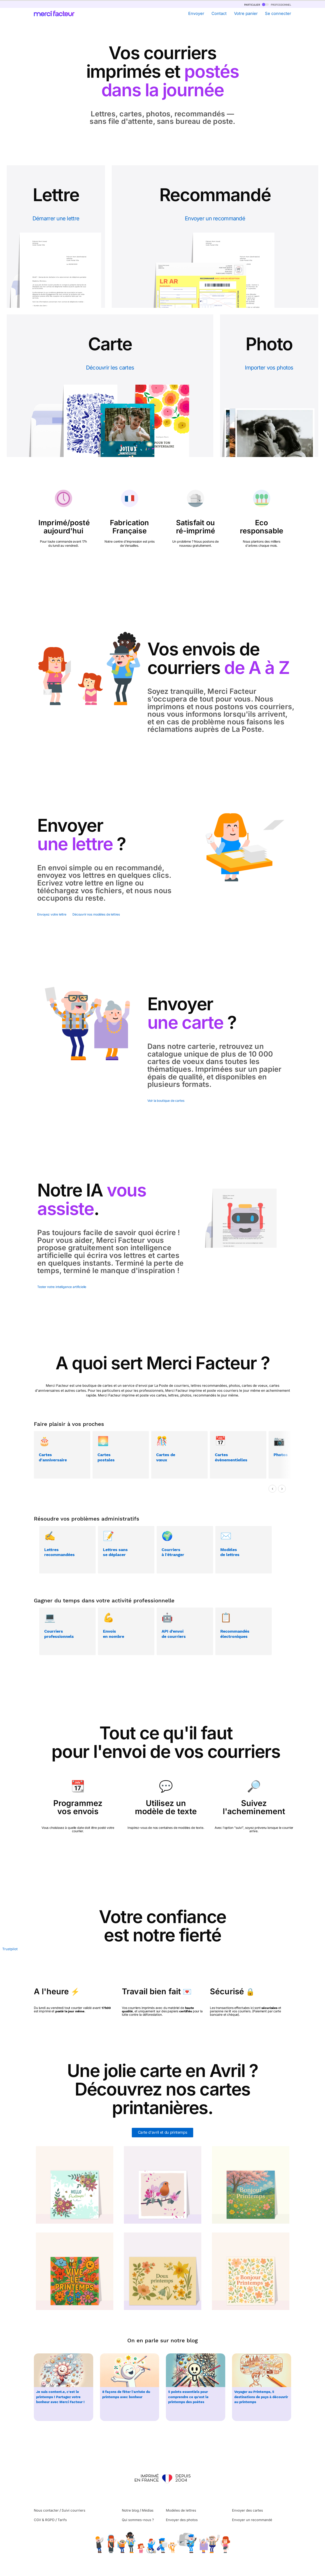  I want to click on Envoyer un recommandé, so click(252, 2520).